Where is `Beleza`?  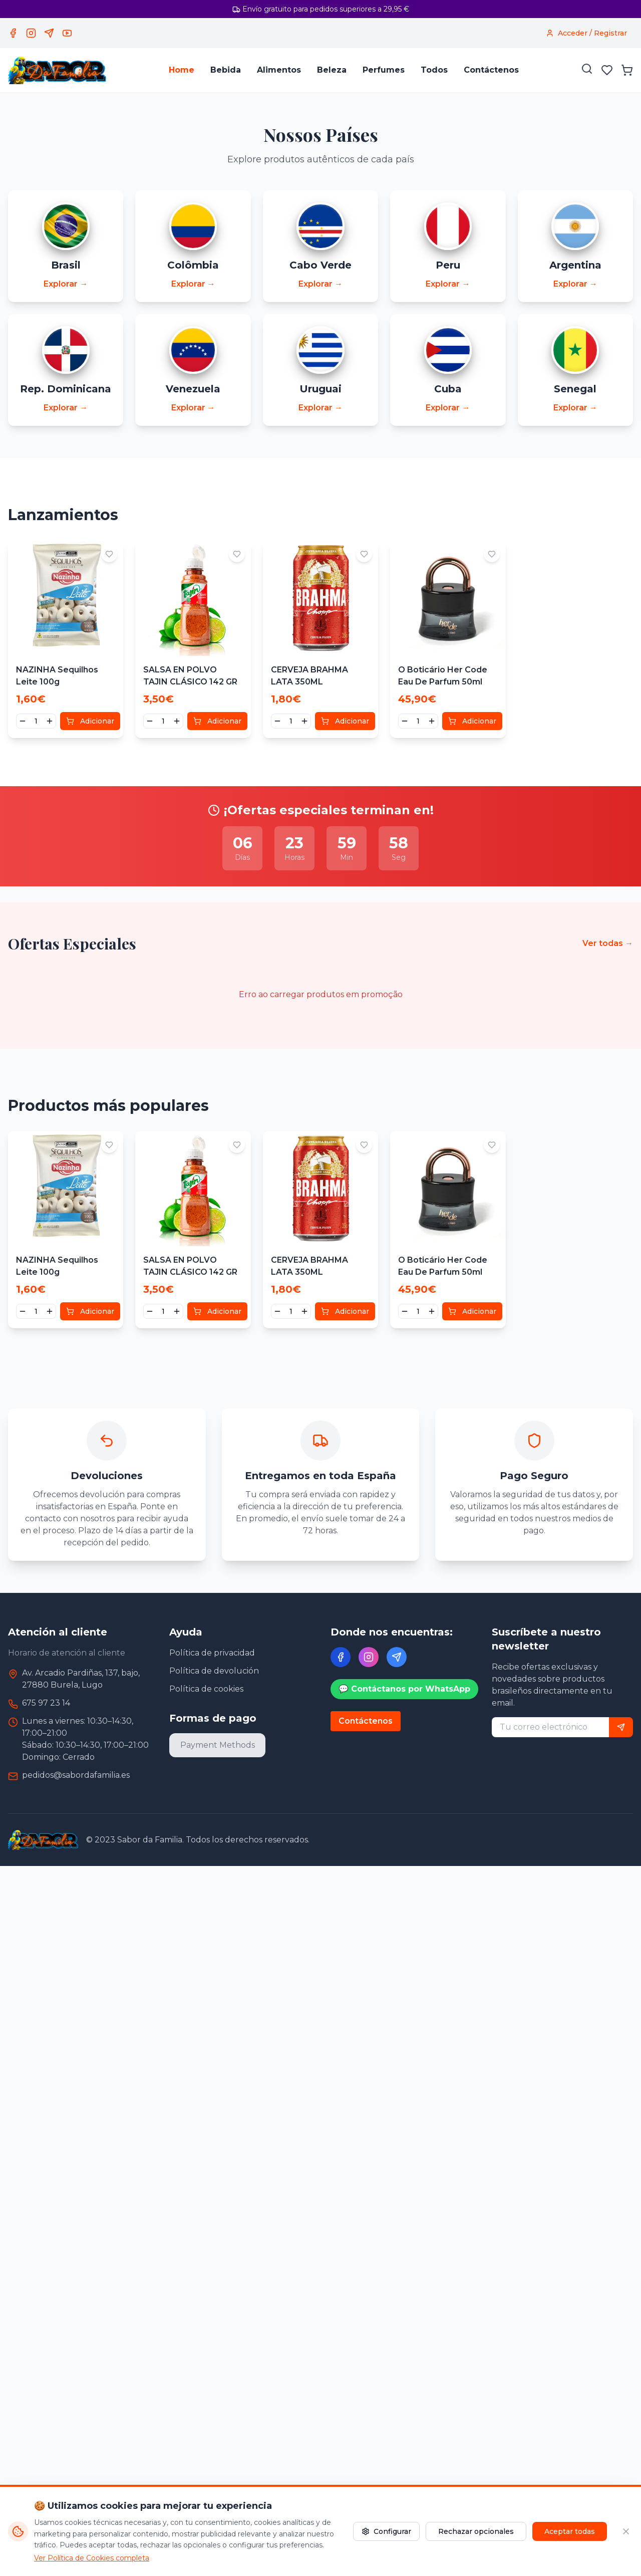
Beleza is located at coordinates (332, 70).